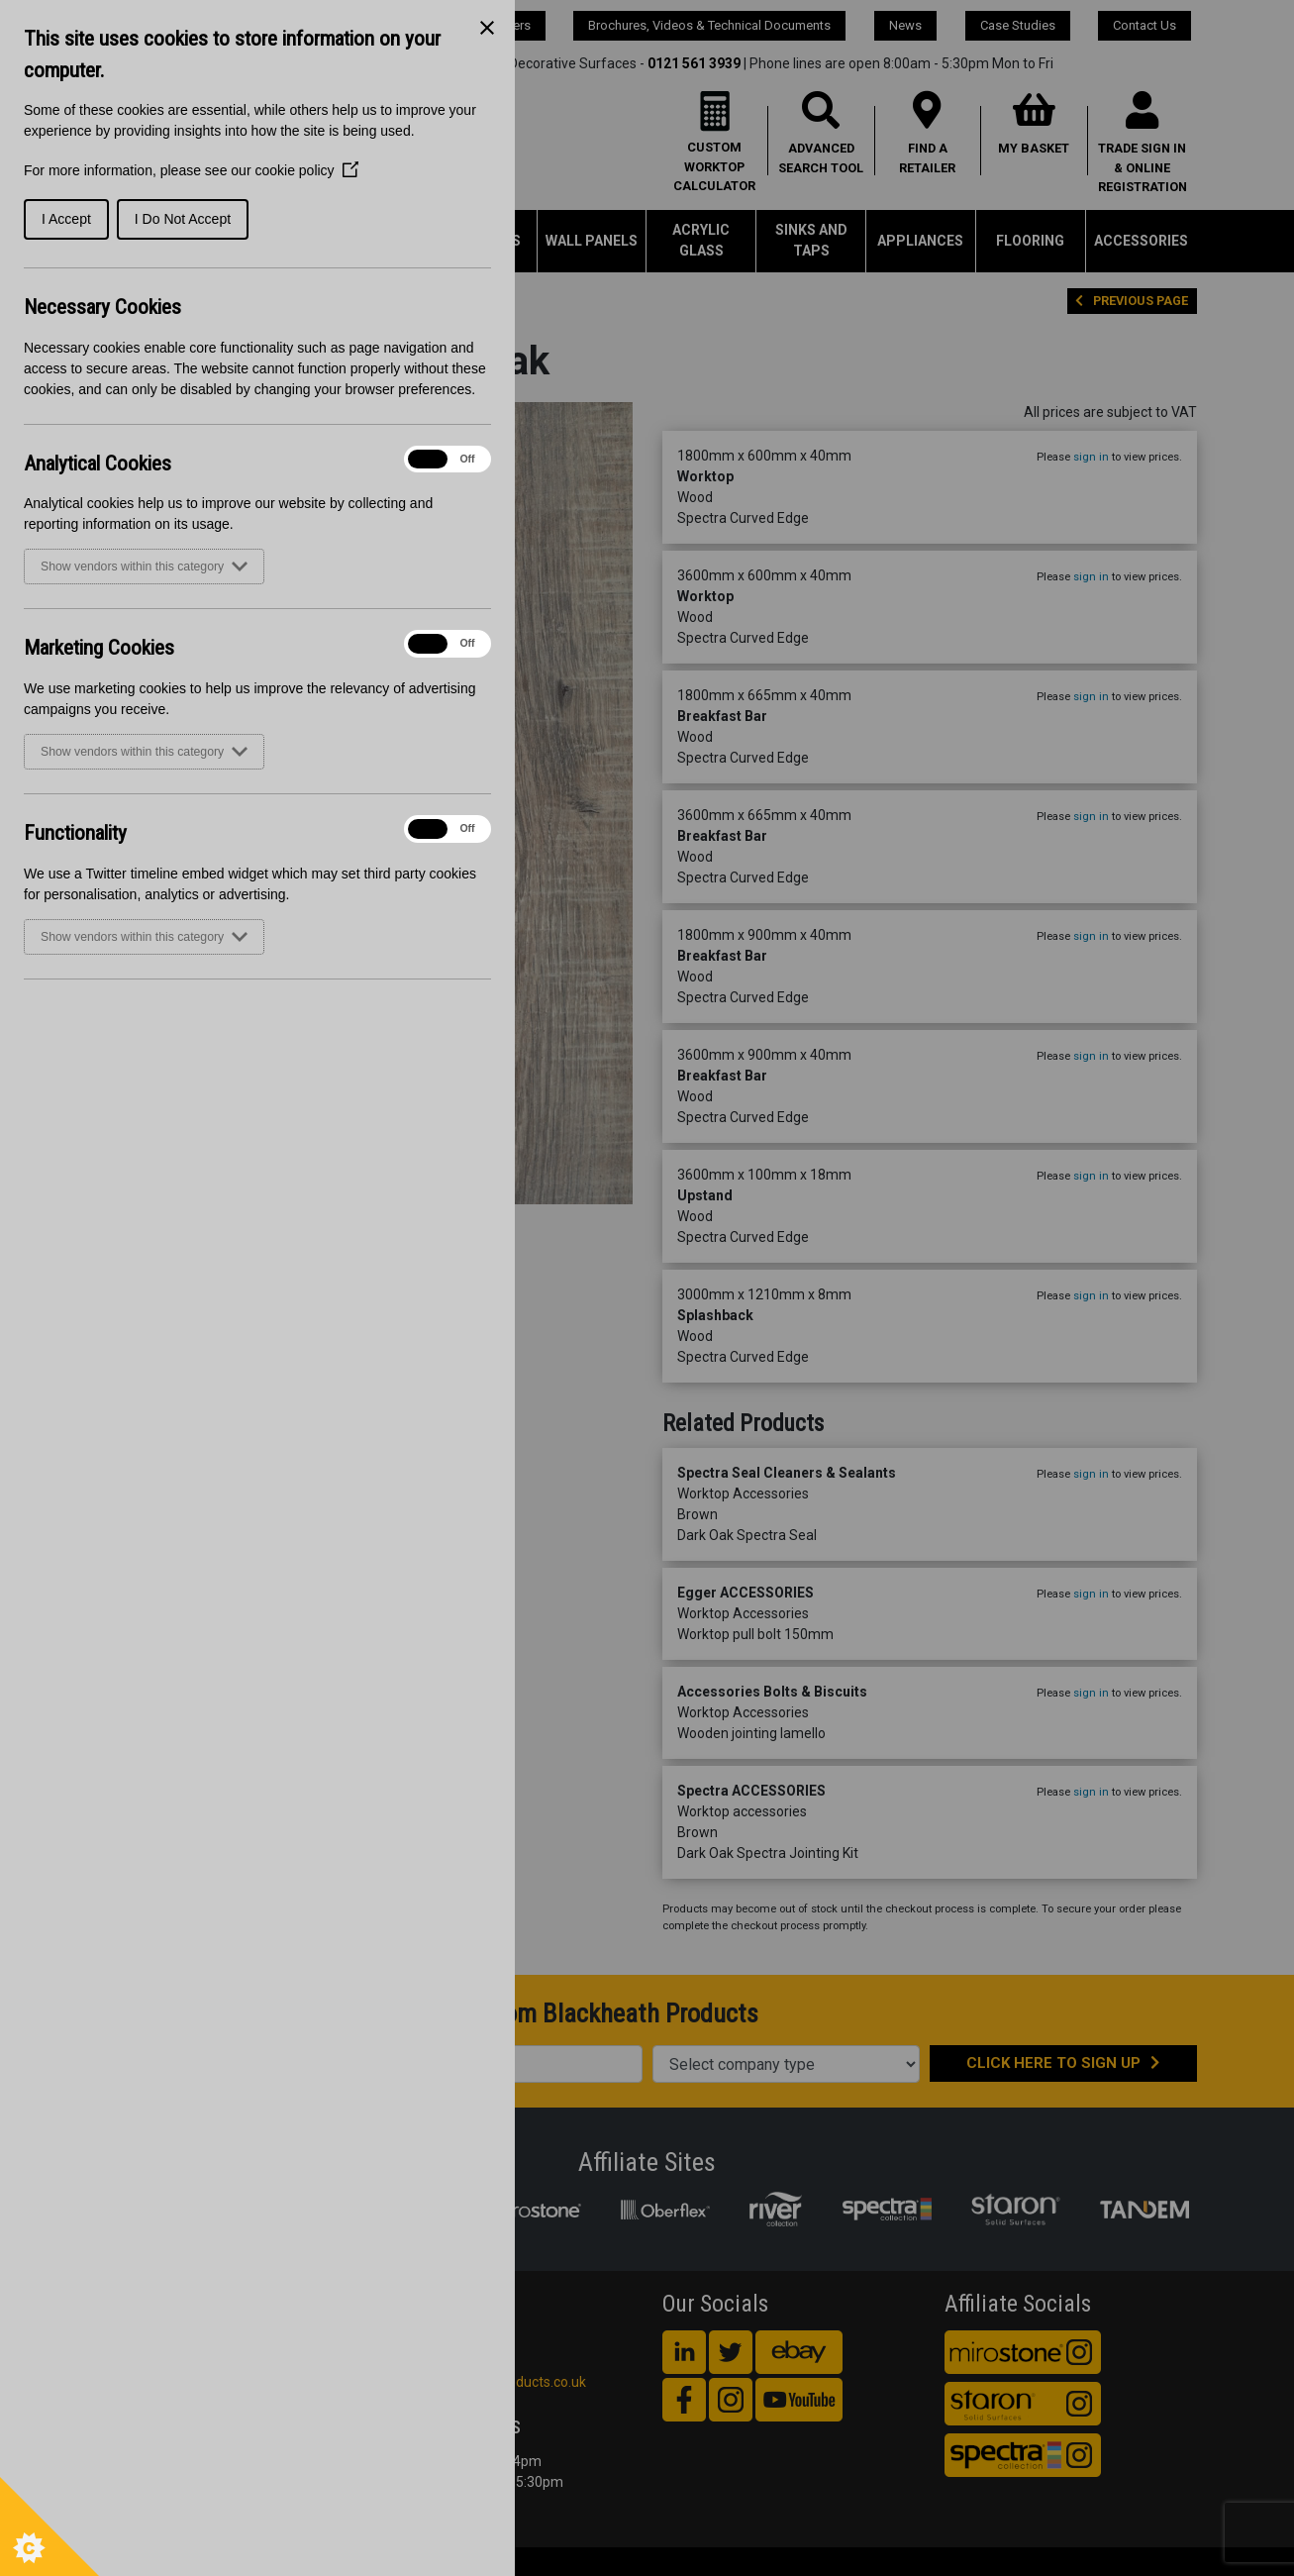 This screenshot has width=1294, height=2576. Describe the element at coordinates (487, 28) in the screenshot. I see `[Close Cookie Control]` at that location.